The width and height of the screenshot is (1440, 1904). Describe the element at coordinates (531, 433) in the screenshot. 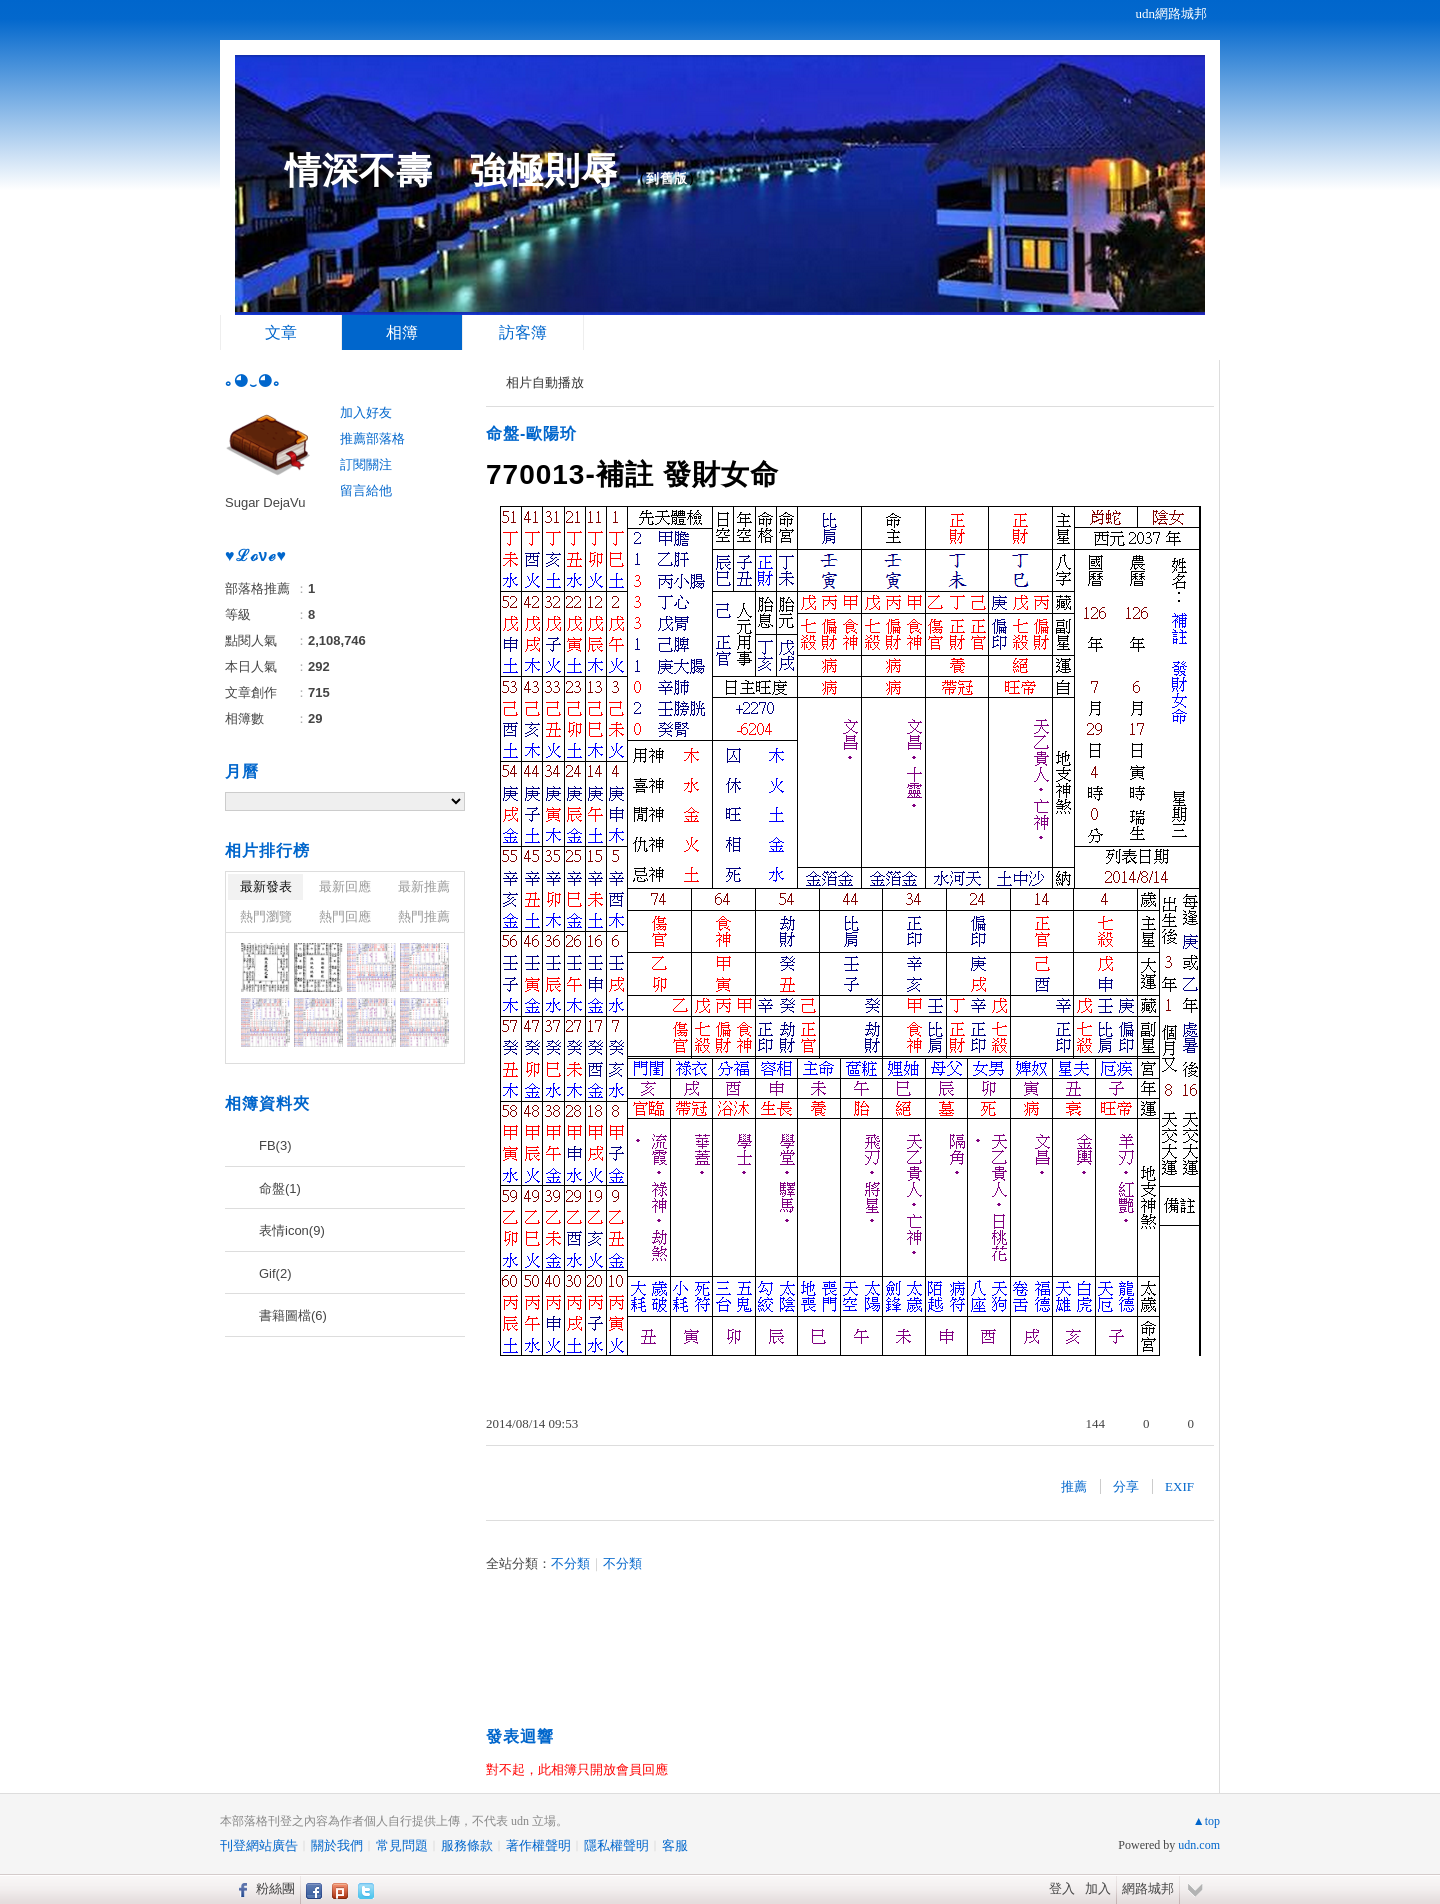

I see `命盤-歐陽玠` at that location.